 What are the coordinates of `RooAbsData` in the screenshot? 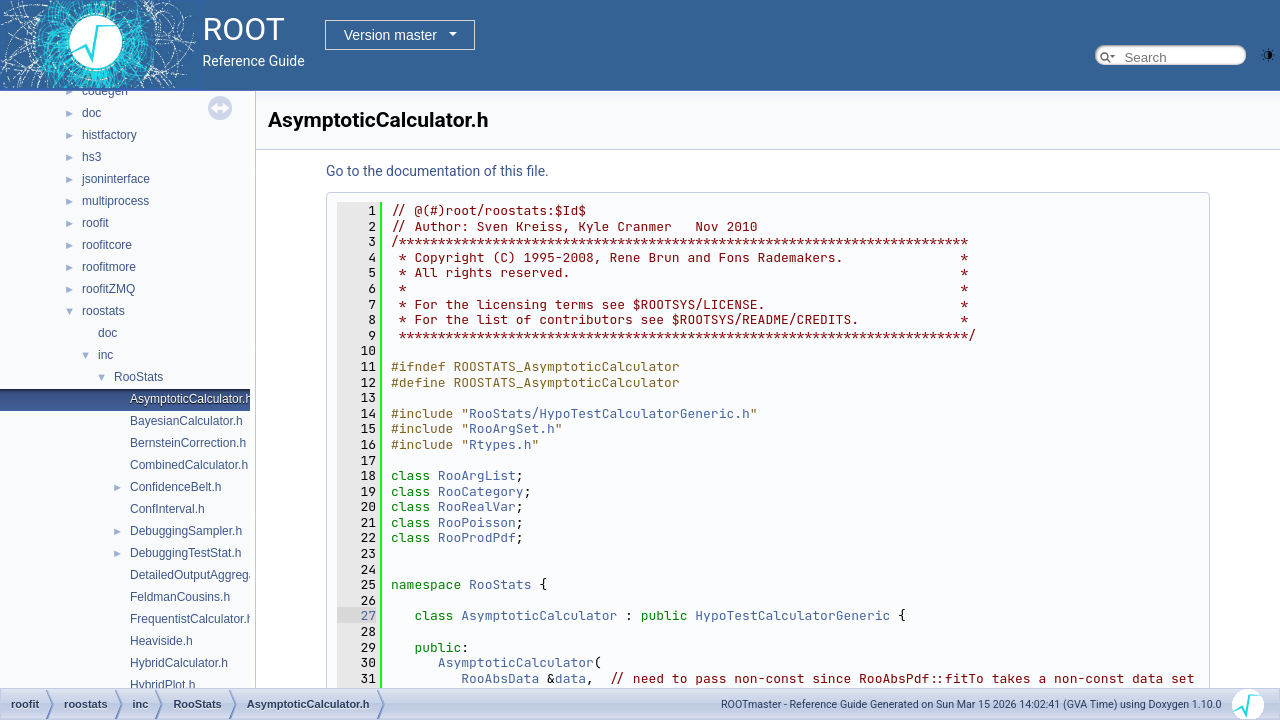 It's located at (500, 678).